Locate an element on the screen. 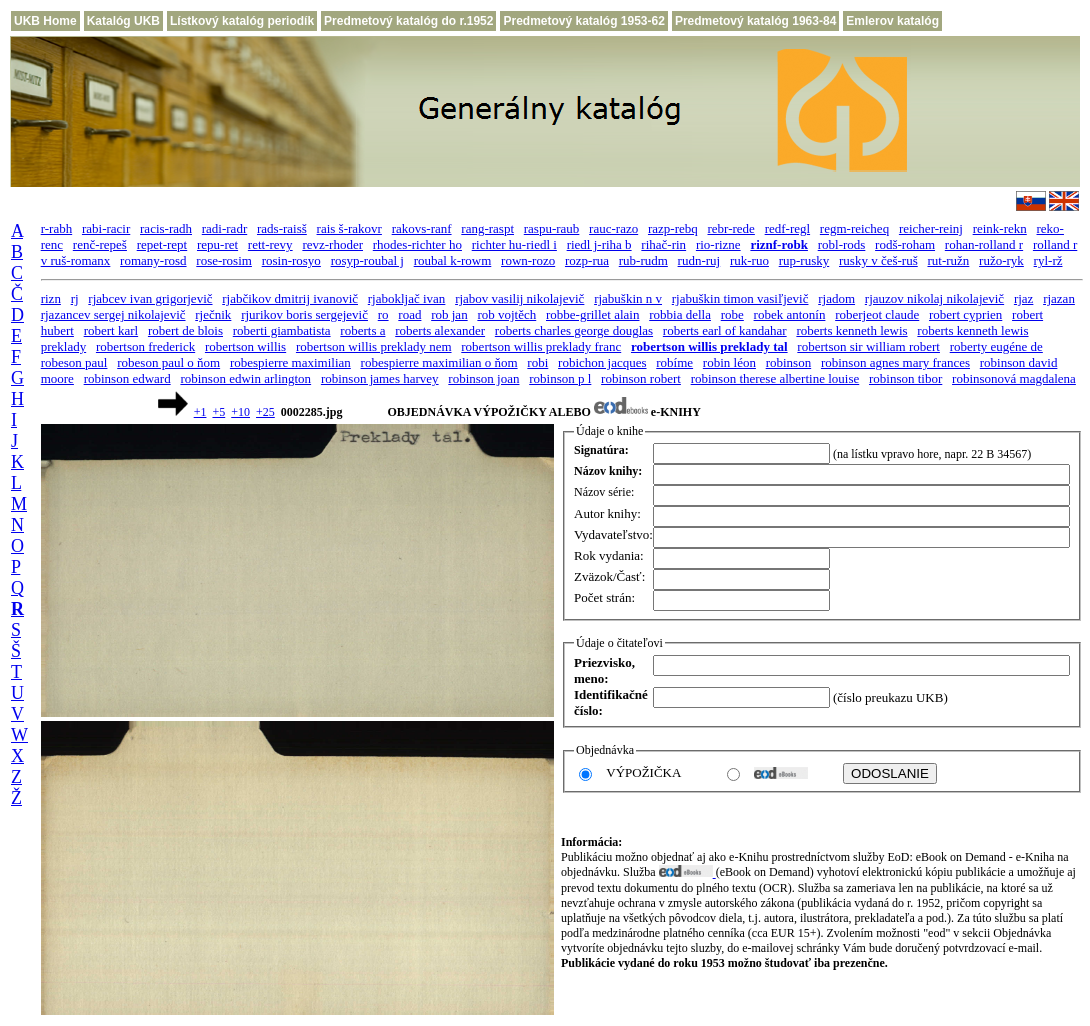 The height and width of the screenshot is (1026, 1090). redf-regl is located at coordinates (787, 228).